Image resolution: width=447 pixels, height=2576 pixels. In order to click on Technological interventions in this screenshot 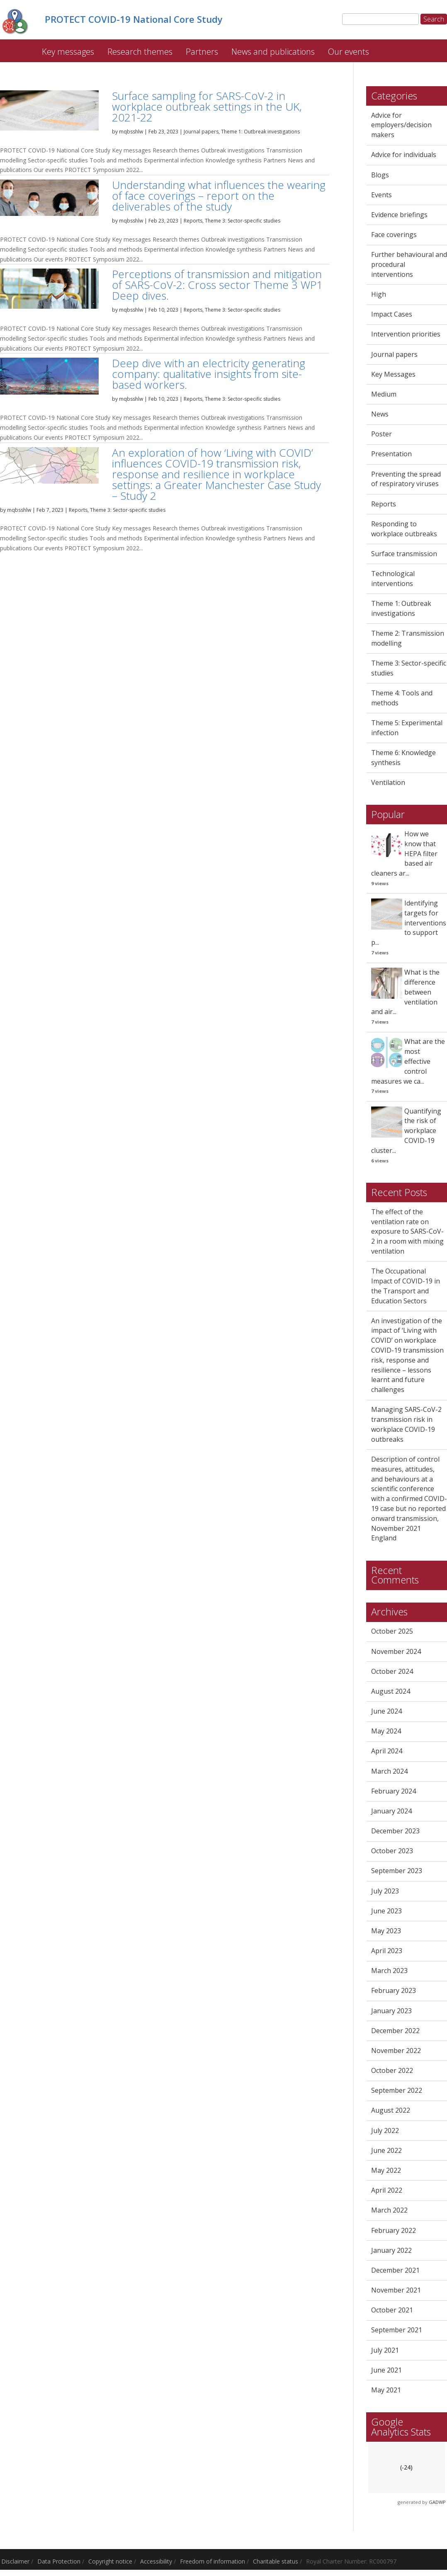, I will do `click(393, 580)`.